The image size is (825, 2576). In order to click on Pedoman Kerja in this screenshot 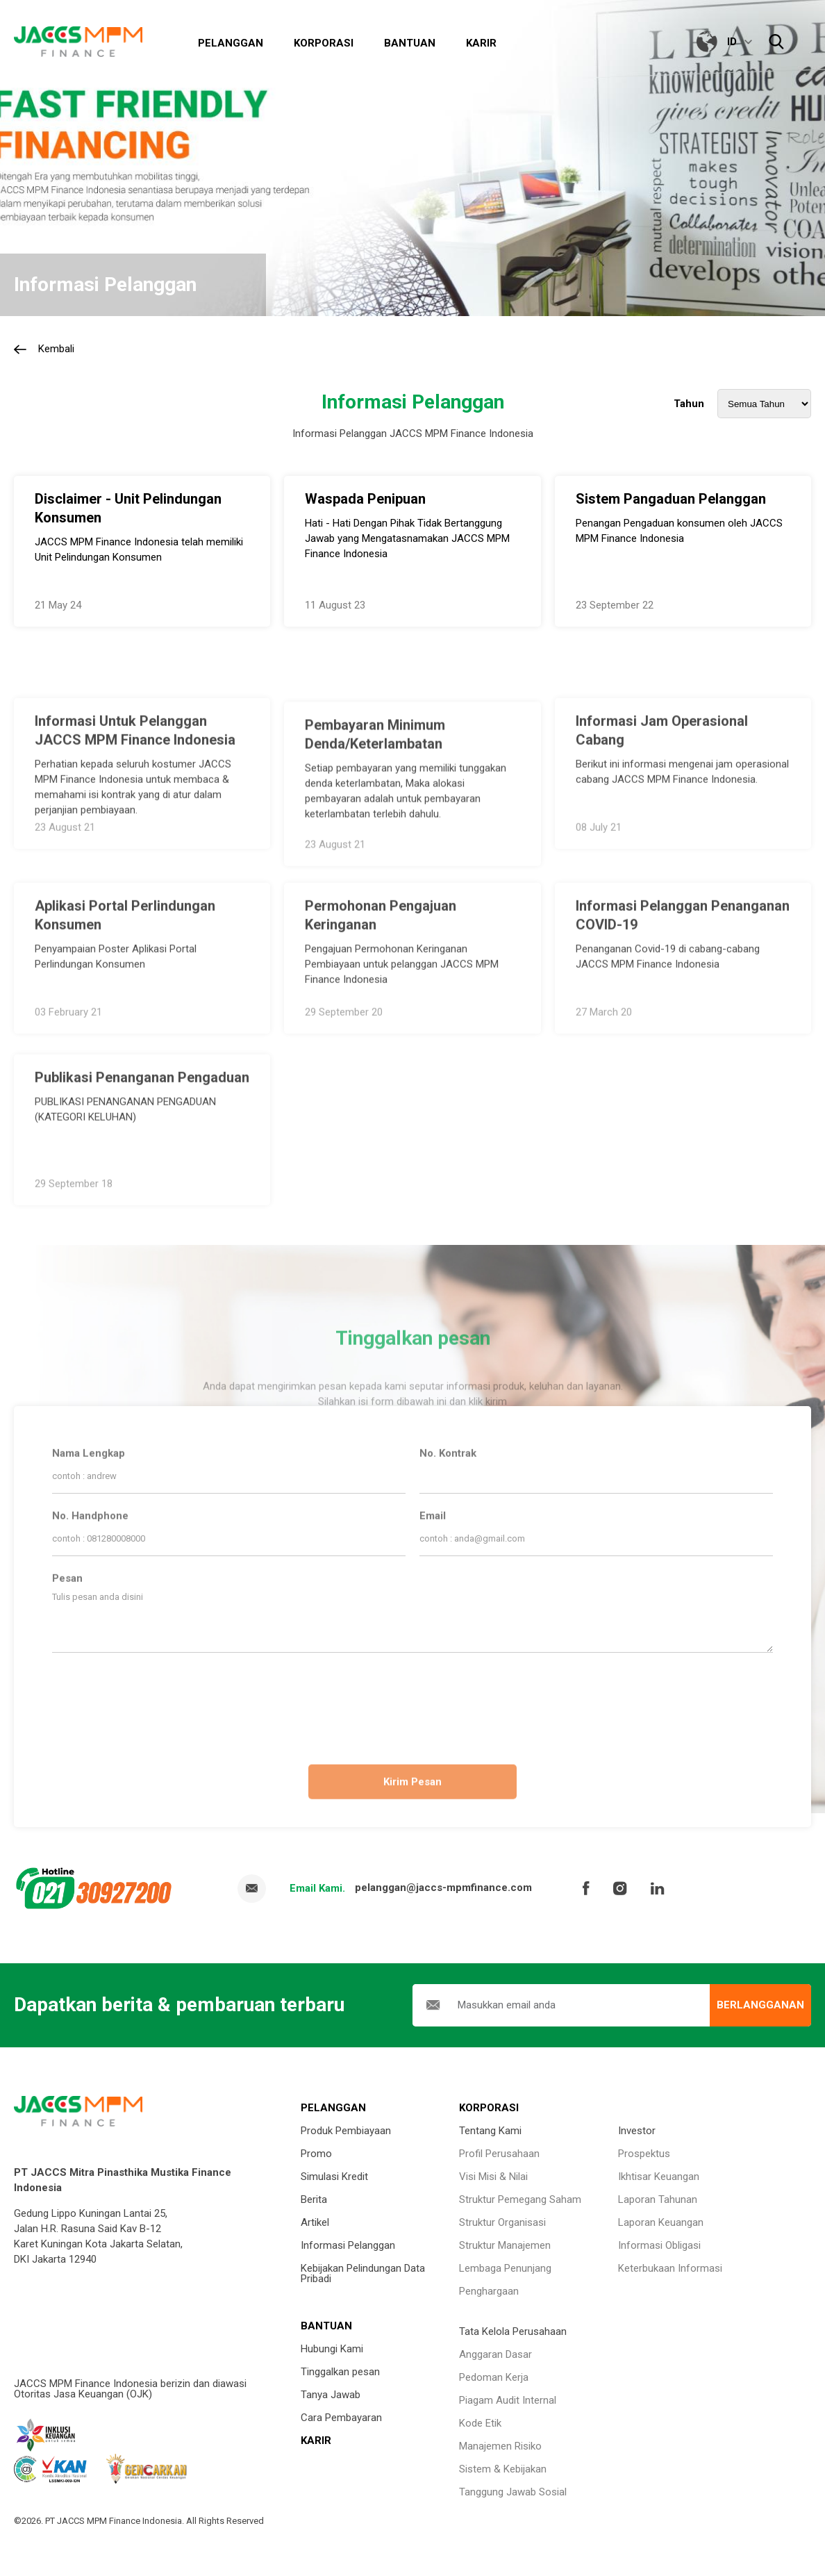, I will do `click(493, 2377)`.